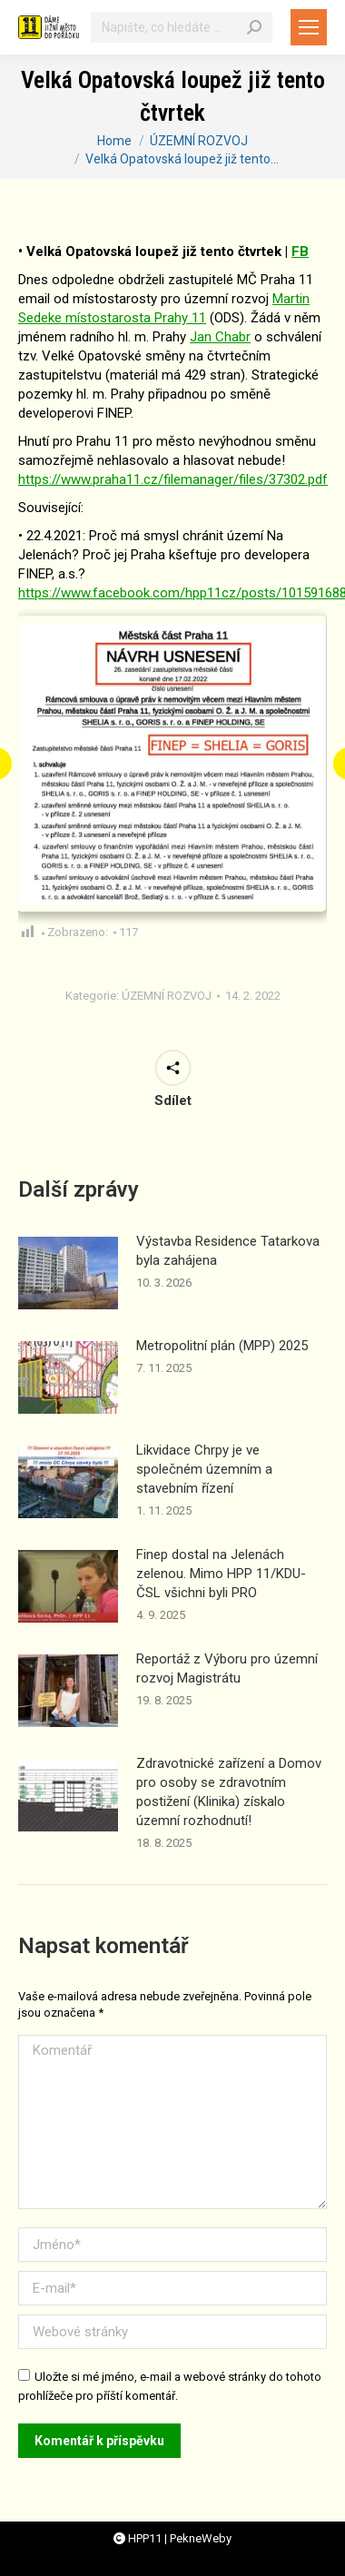 The height and width of the screenshot is (2576, 345). I want to click on [link], so click(220, 337).